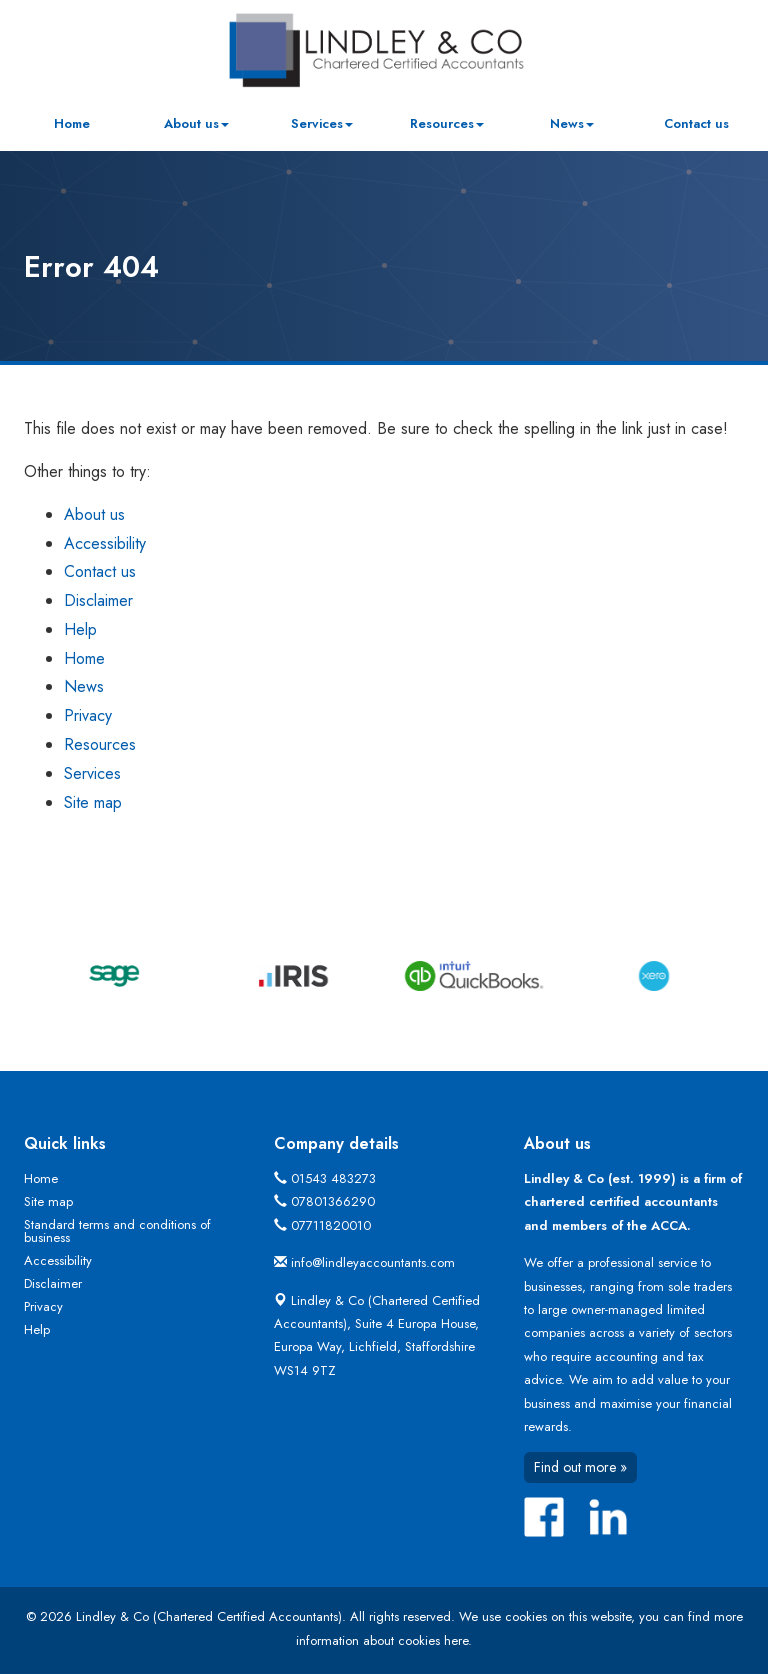 This screenshot has width=768, height=1674. I want to click on 01543 483273, so click(333, 1178).